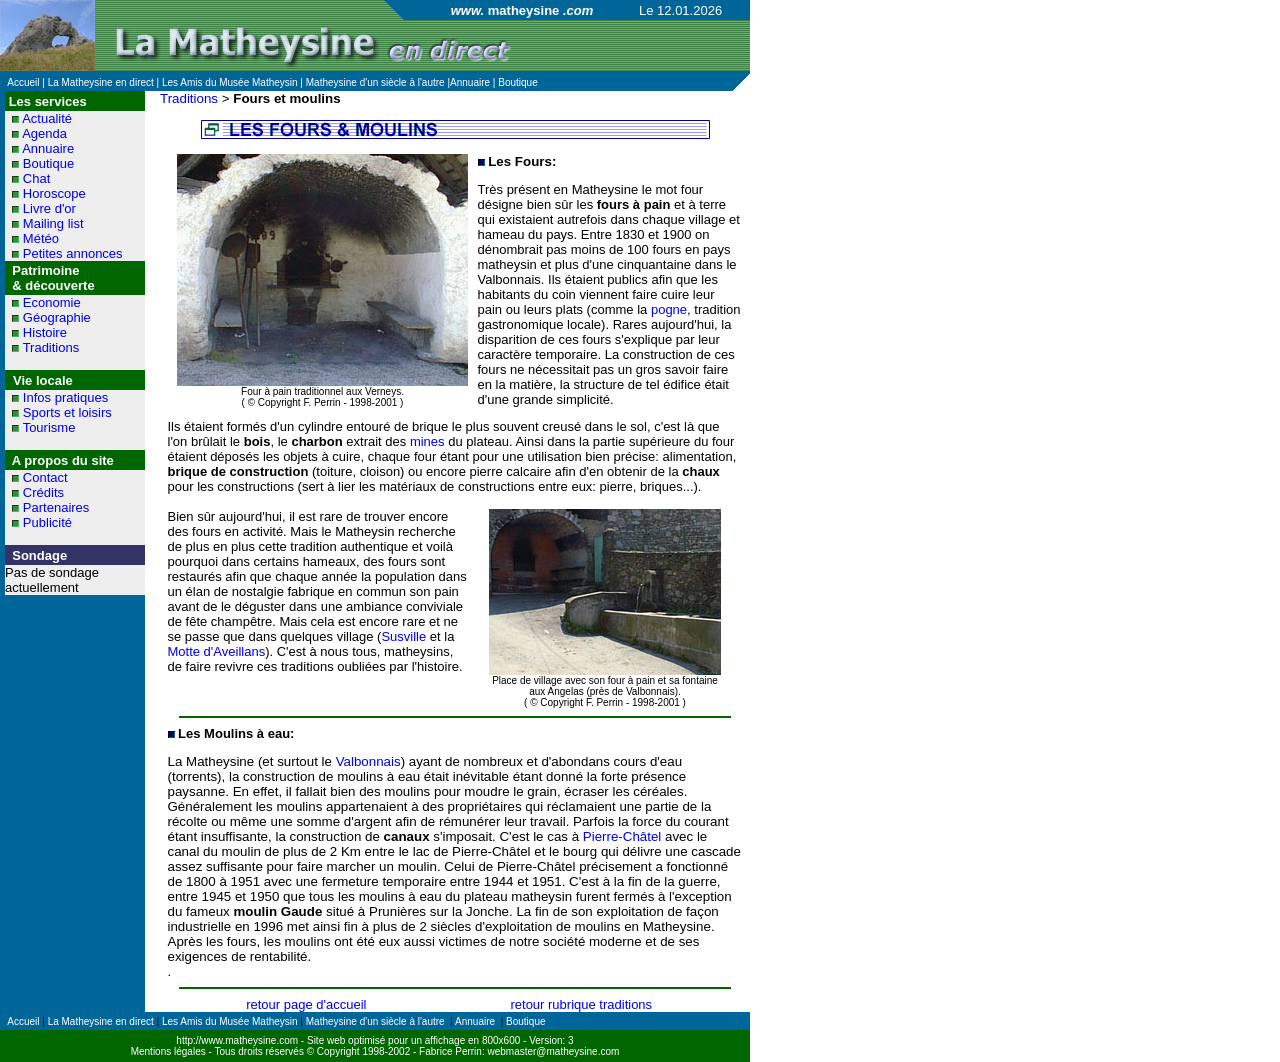 Image resolution: width=1280 pixels, height=1062 pixels. I want to click on Infos pratiques, so click(65, 397).